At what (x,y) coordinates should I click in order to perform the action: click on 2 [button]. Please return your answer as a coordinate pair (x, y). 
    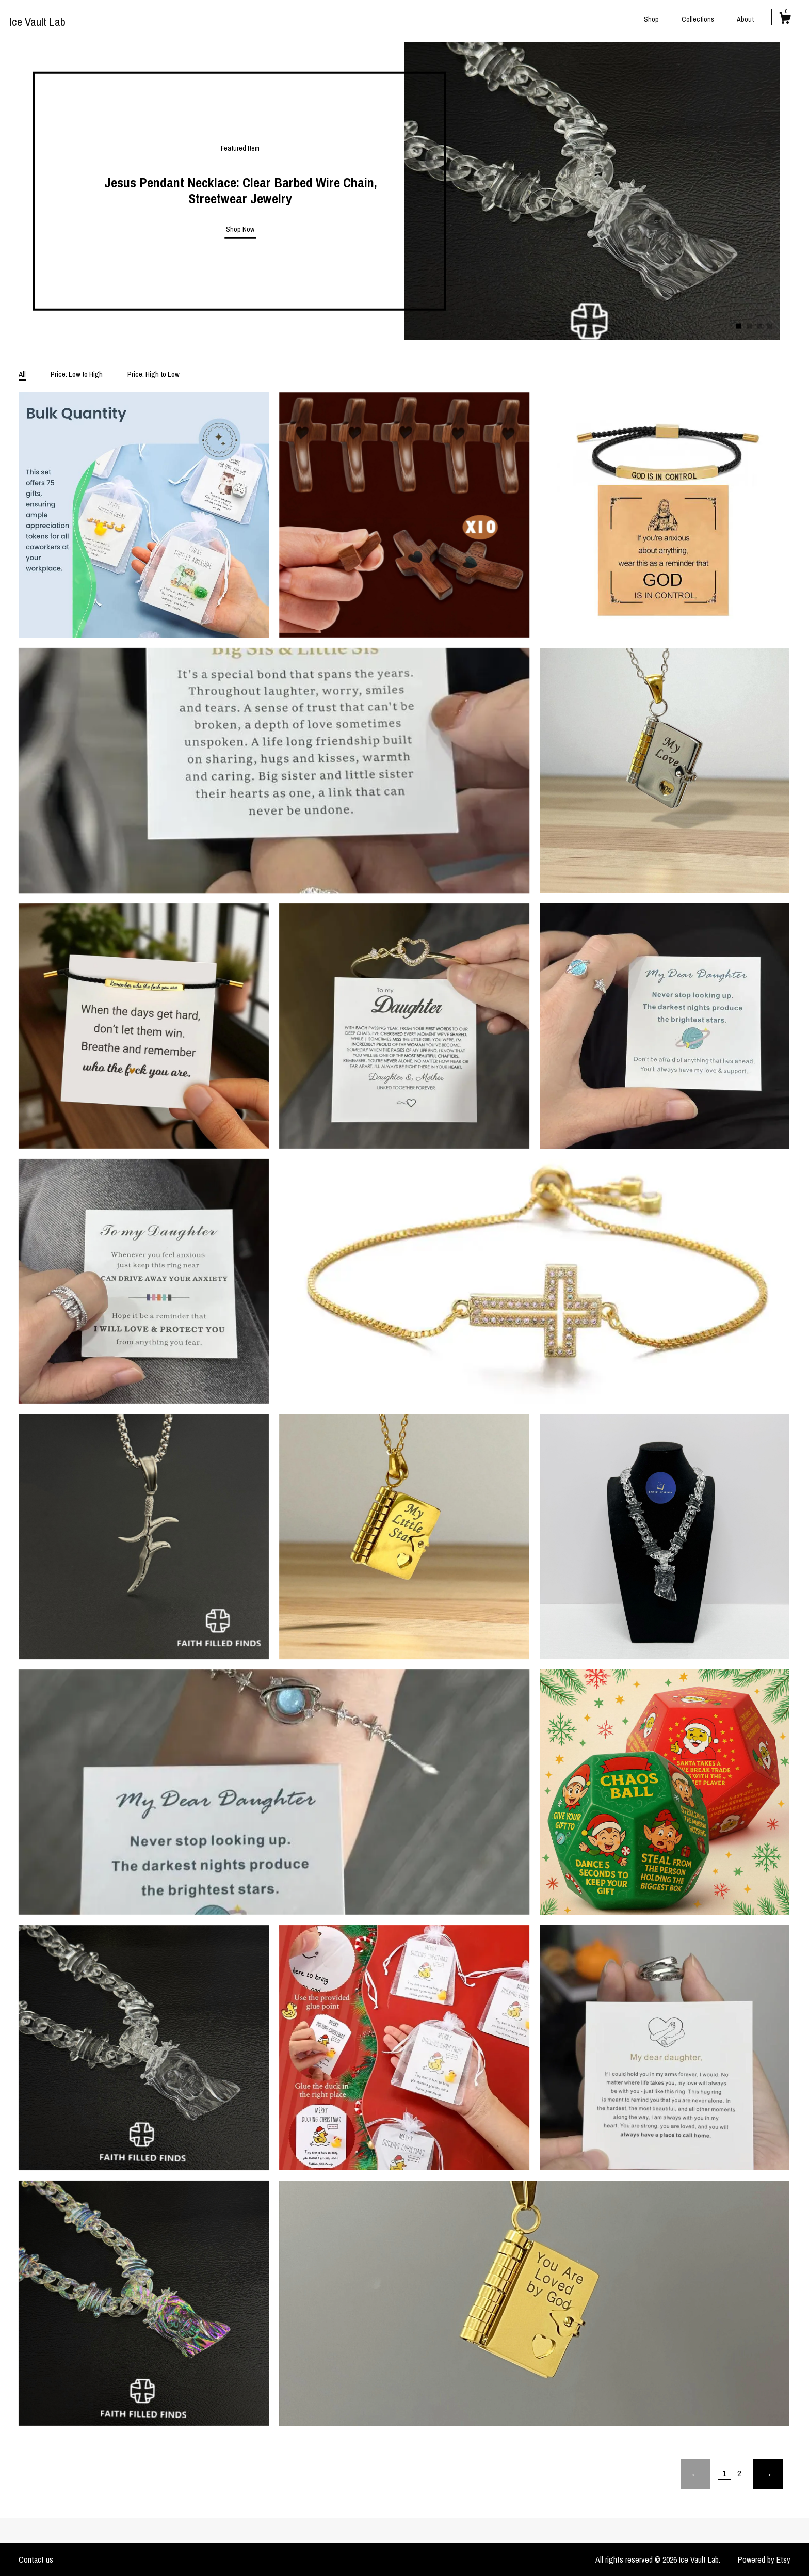
    Looking at the image, I should click on (749, 325).